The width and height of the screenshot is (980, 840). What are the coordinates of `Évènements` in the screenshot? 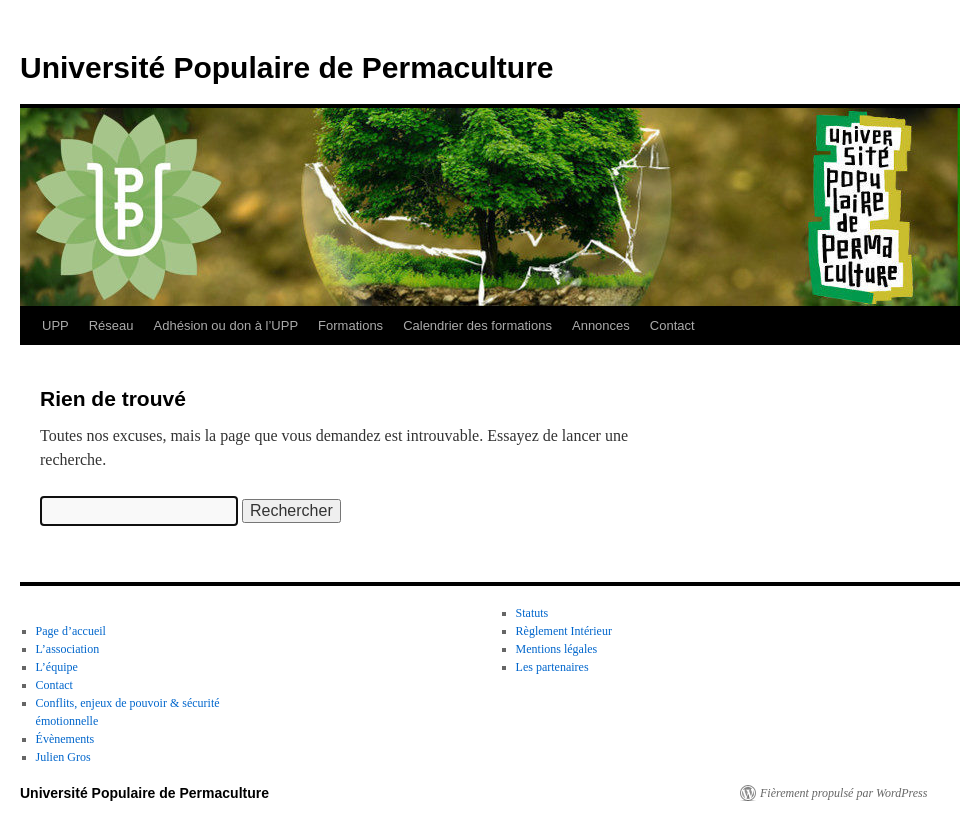 It's located at (65, 739).